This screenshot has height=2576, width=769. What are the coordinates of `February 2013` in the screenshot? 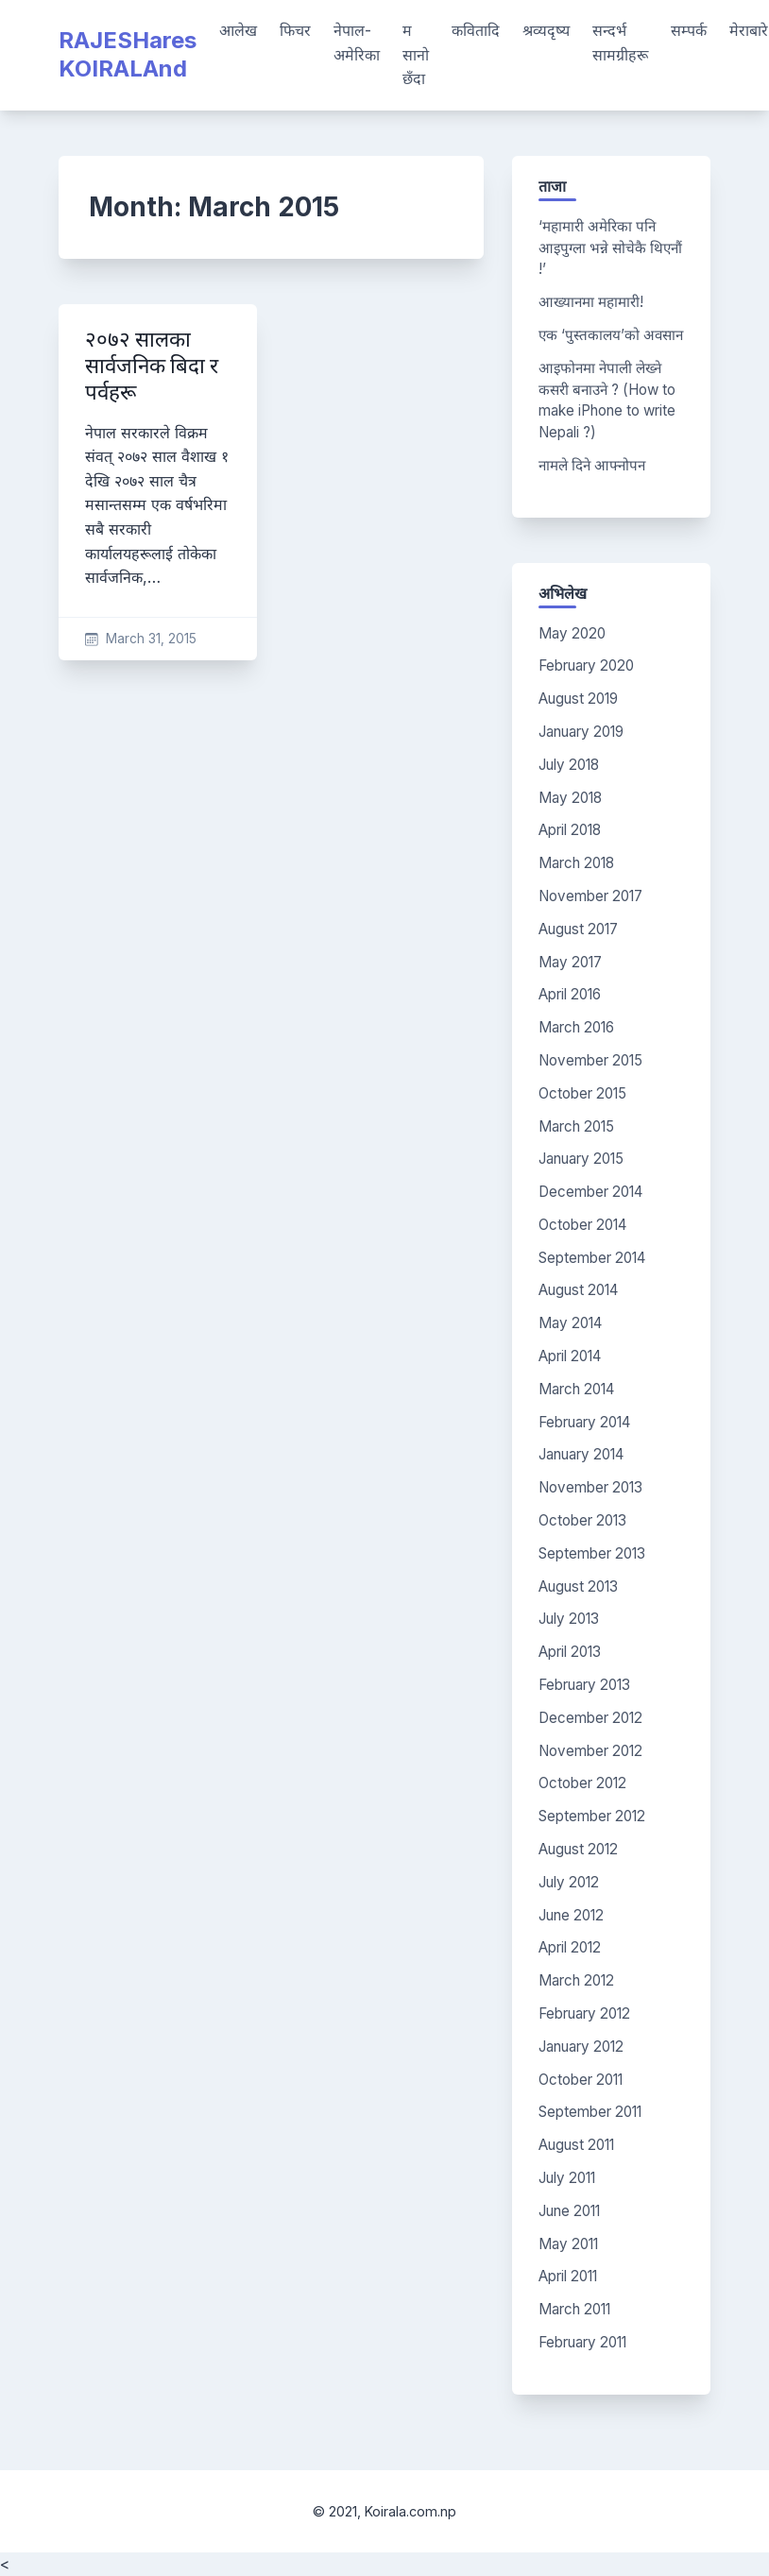 It's located at (584, 1685).